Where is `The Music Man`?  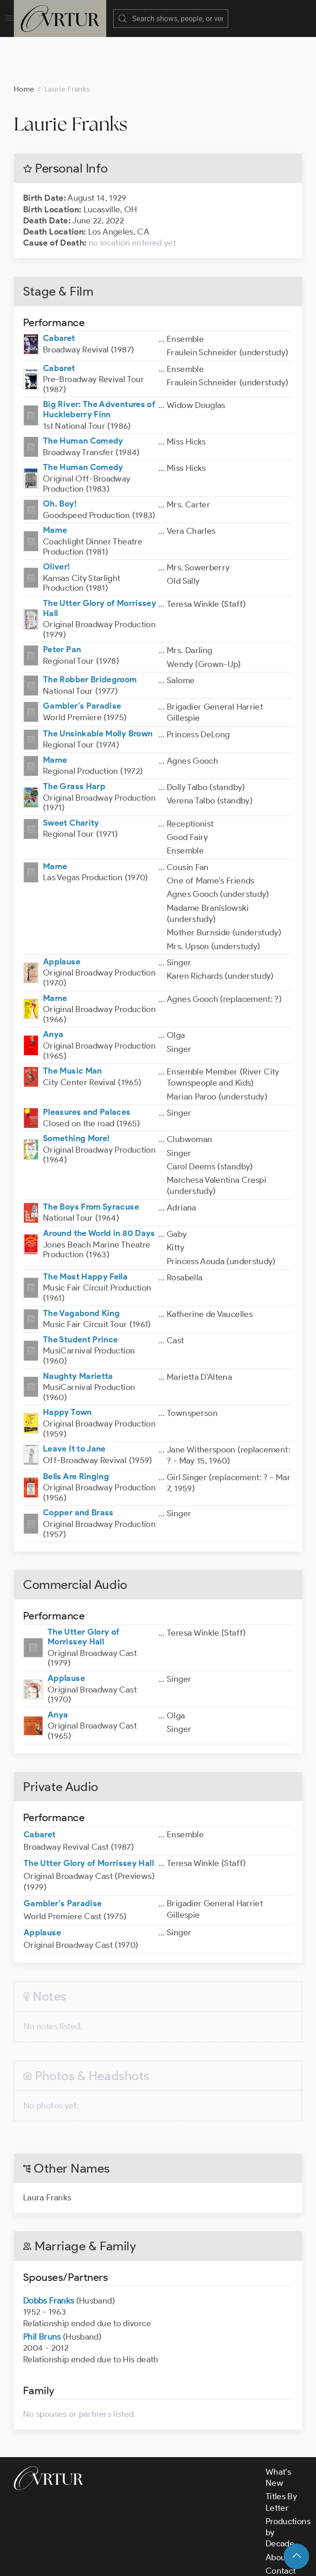
The Music Man is located at coordinates (72, 1024).